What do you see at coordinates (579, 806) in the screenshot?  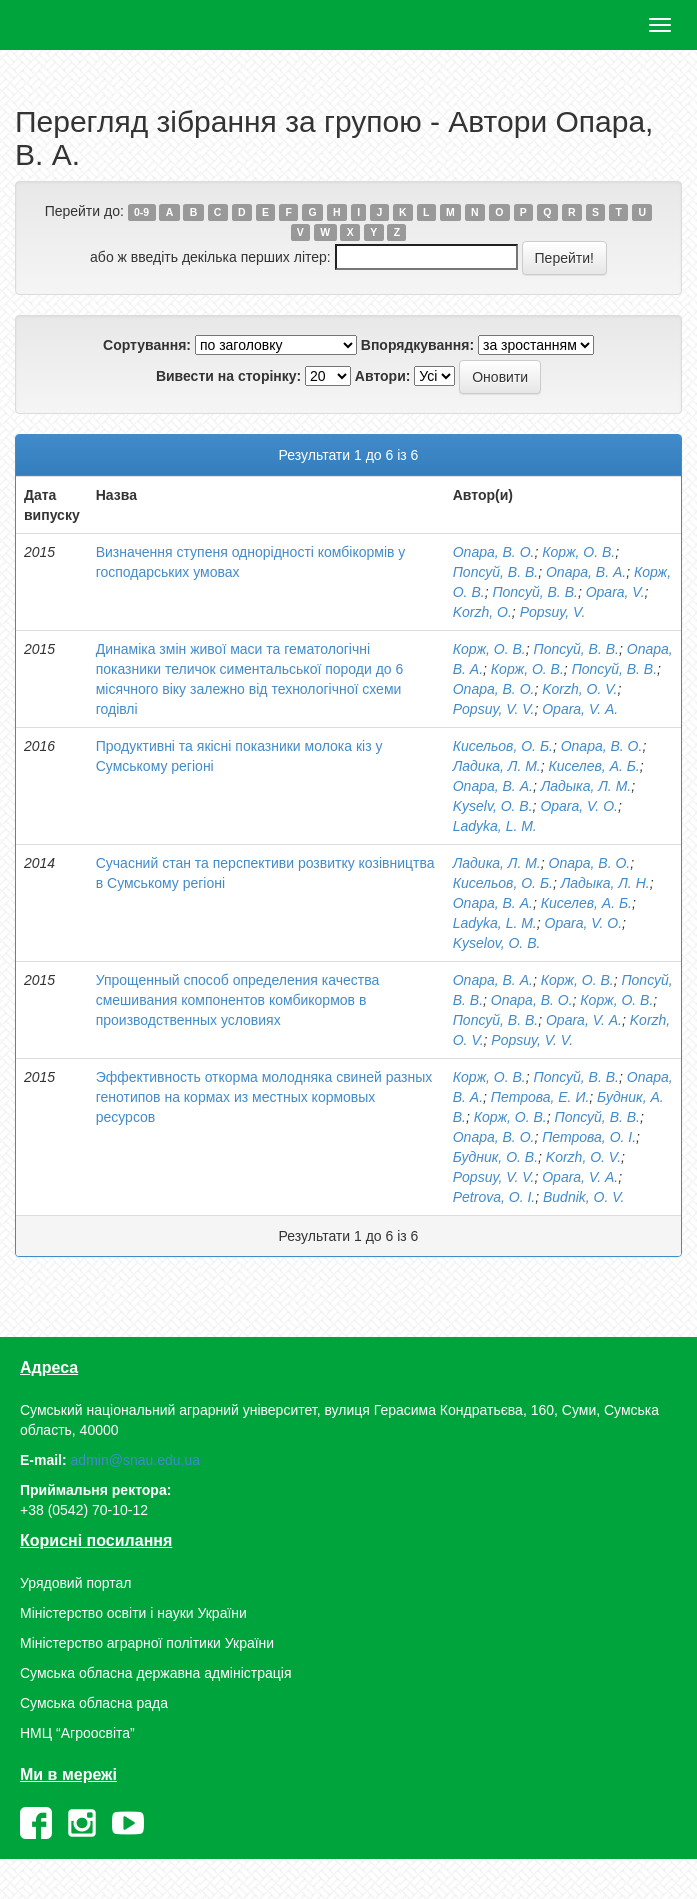 I see `Opara, V. O.` at bounding box center [579, 806].